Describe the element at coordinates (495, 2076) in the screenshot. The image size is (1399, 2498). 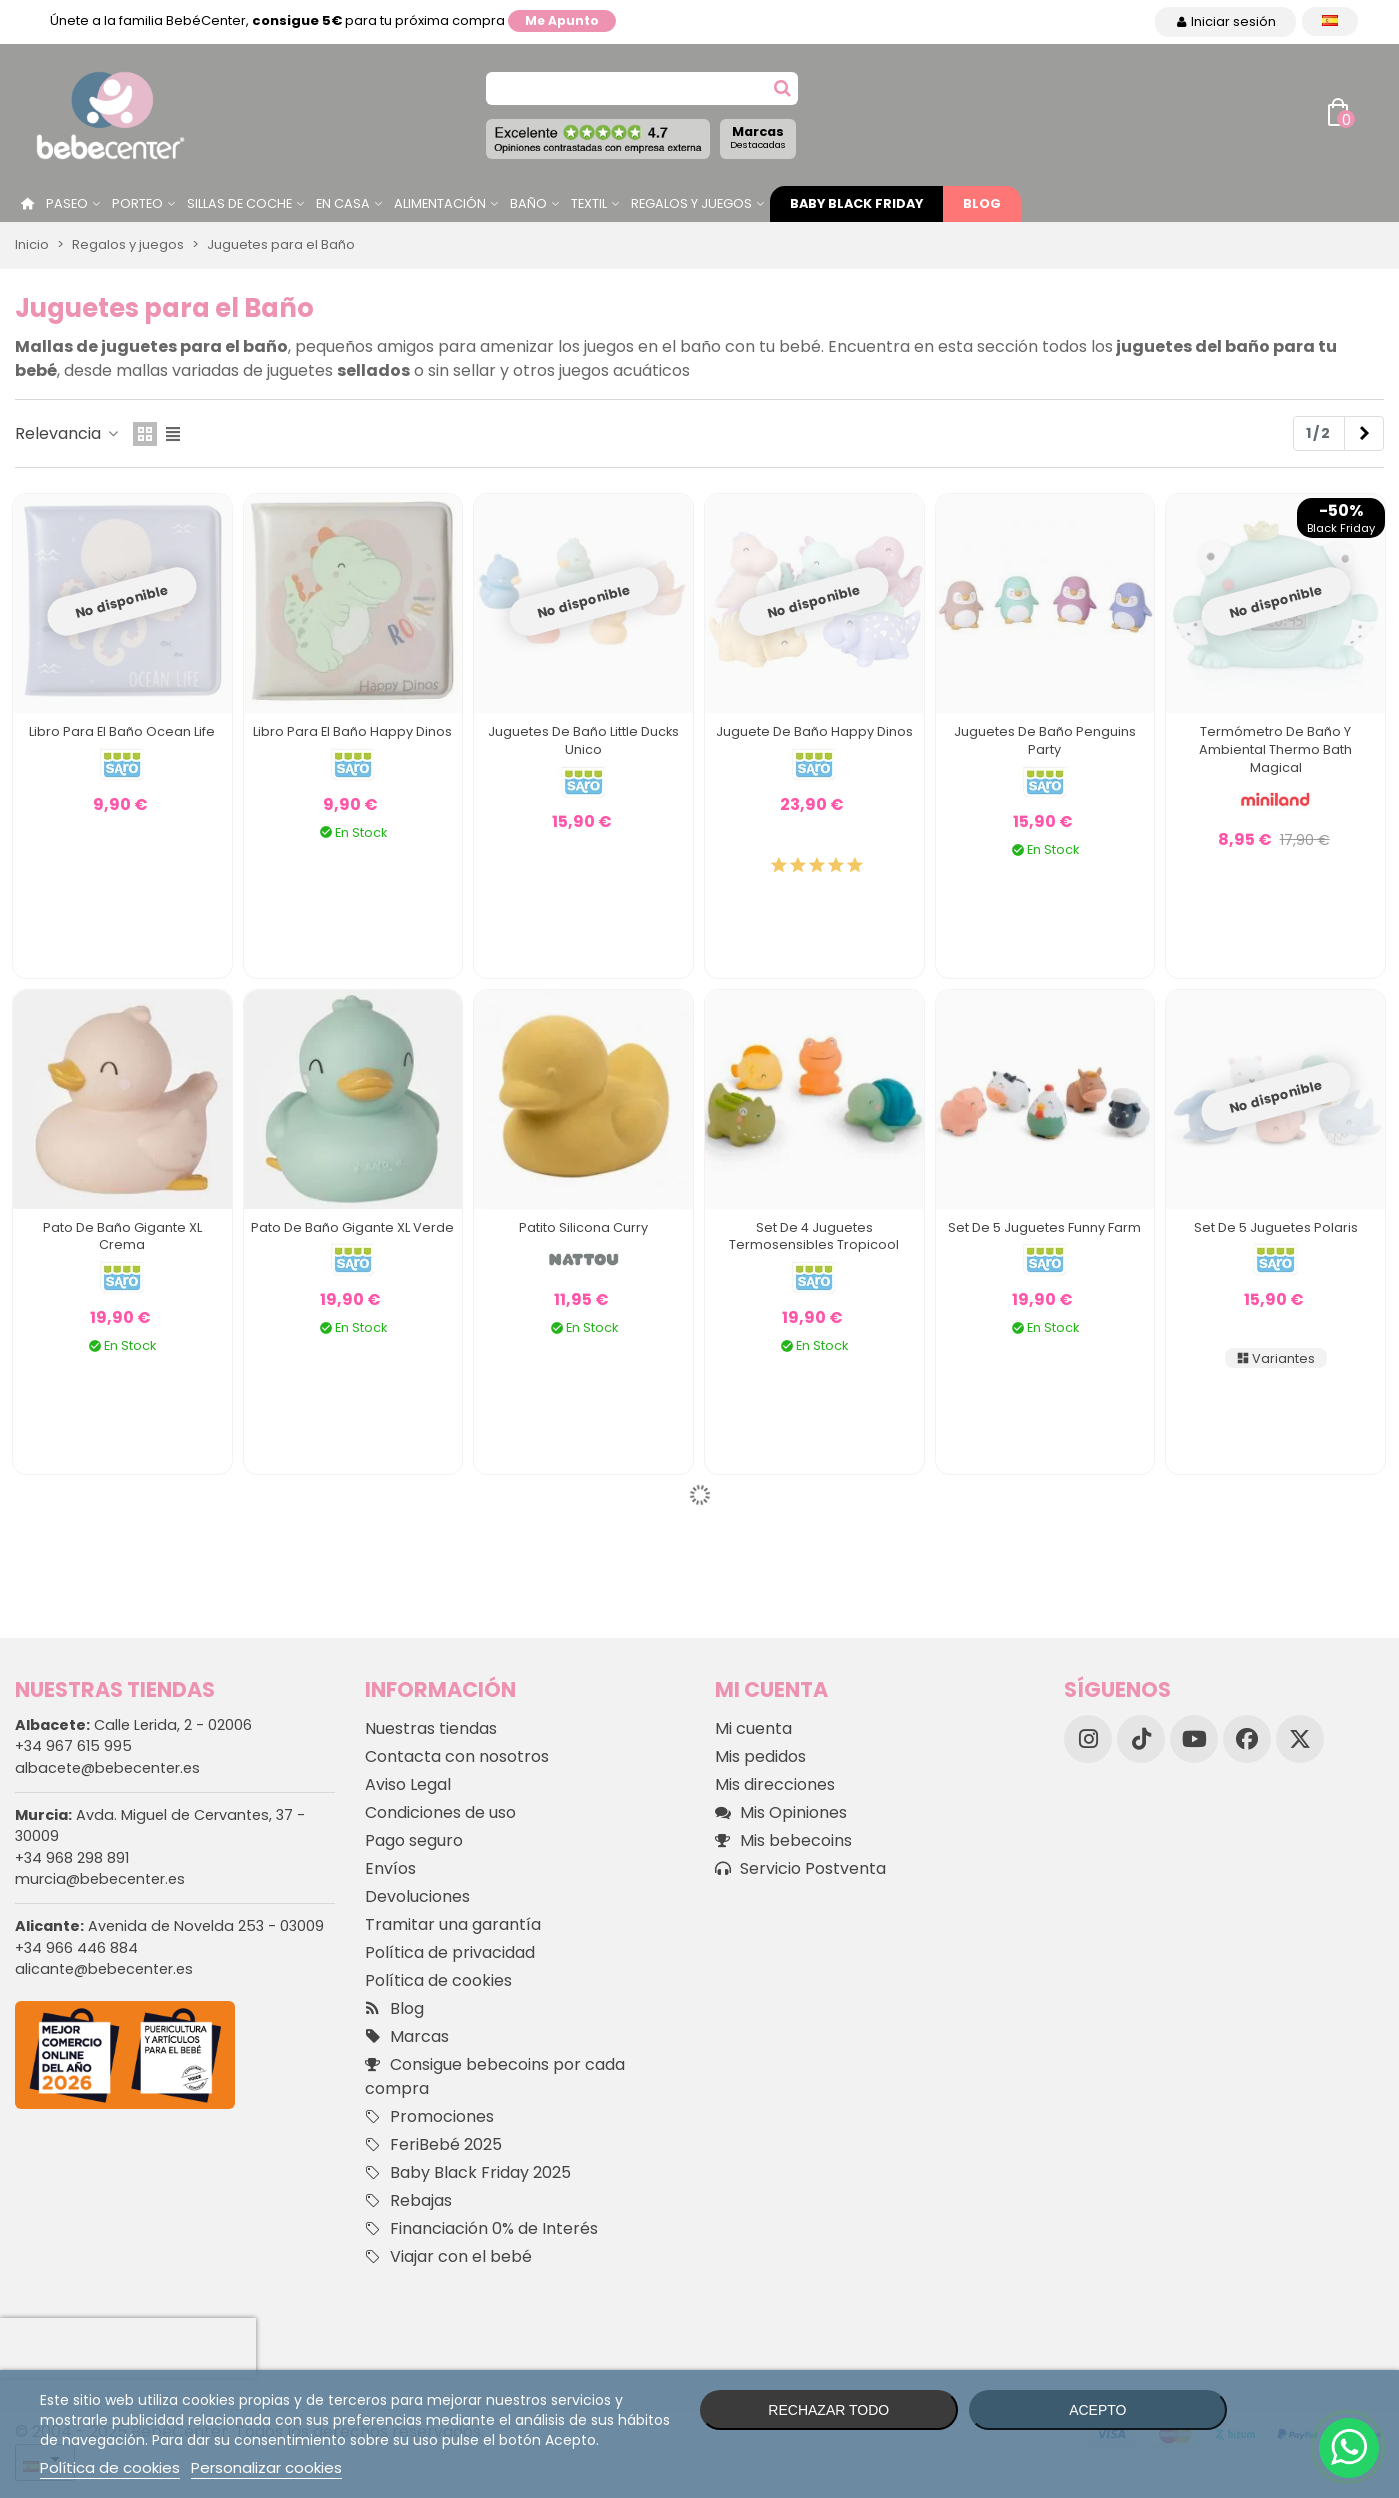
I see `Consigue bebecoins por cada compra` at that location.